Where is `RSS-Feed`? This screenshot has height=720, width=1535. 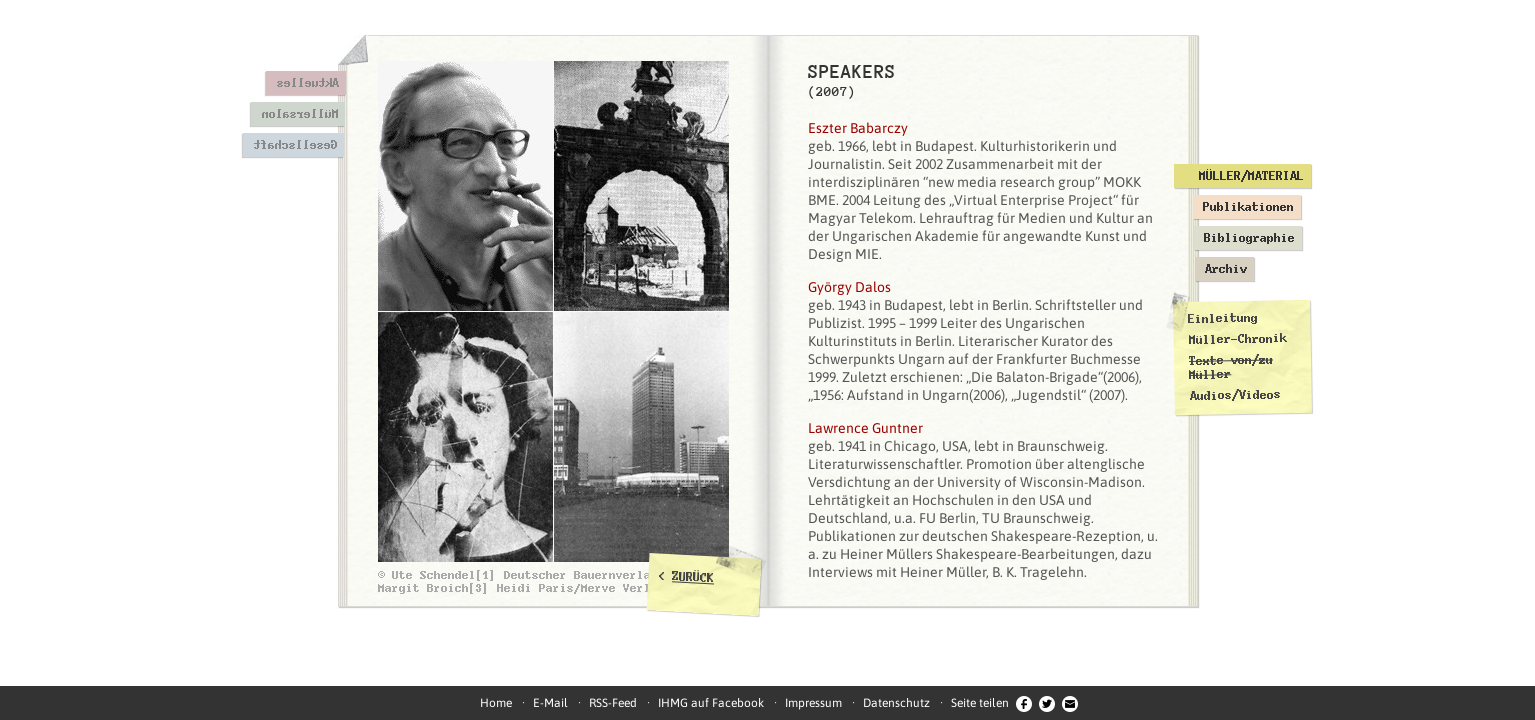
RSS-Feed is located at coordinates (613, 703).